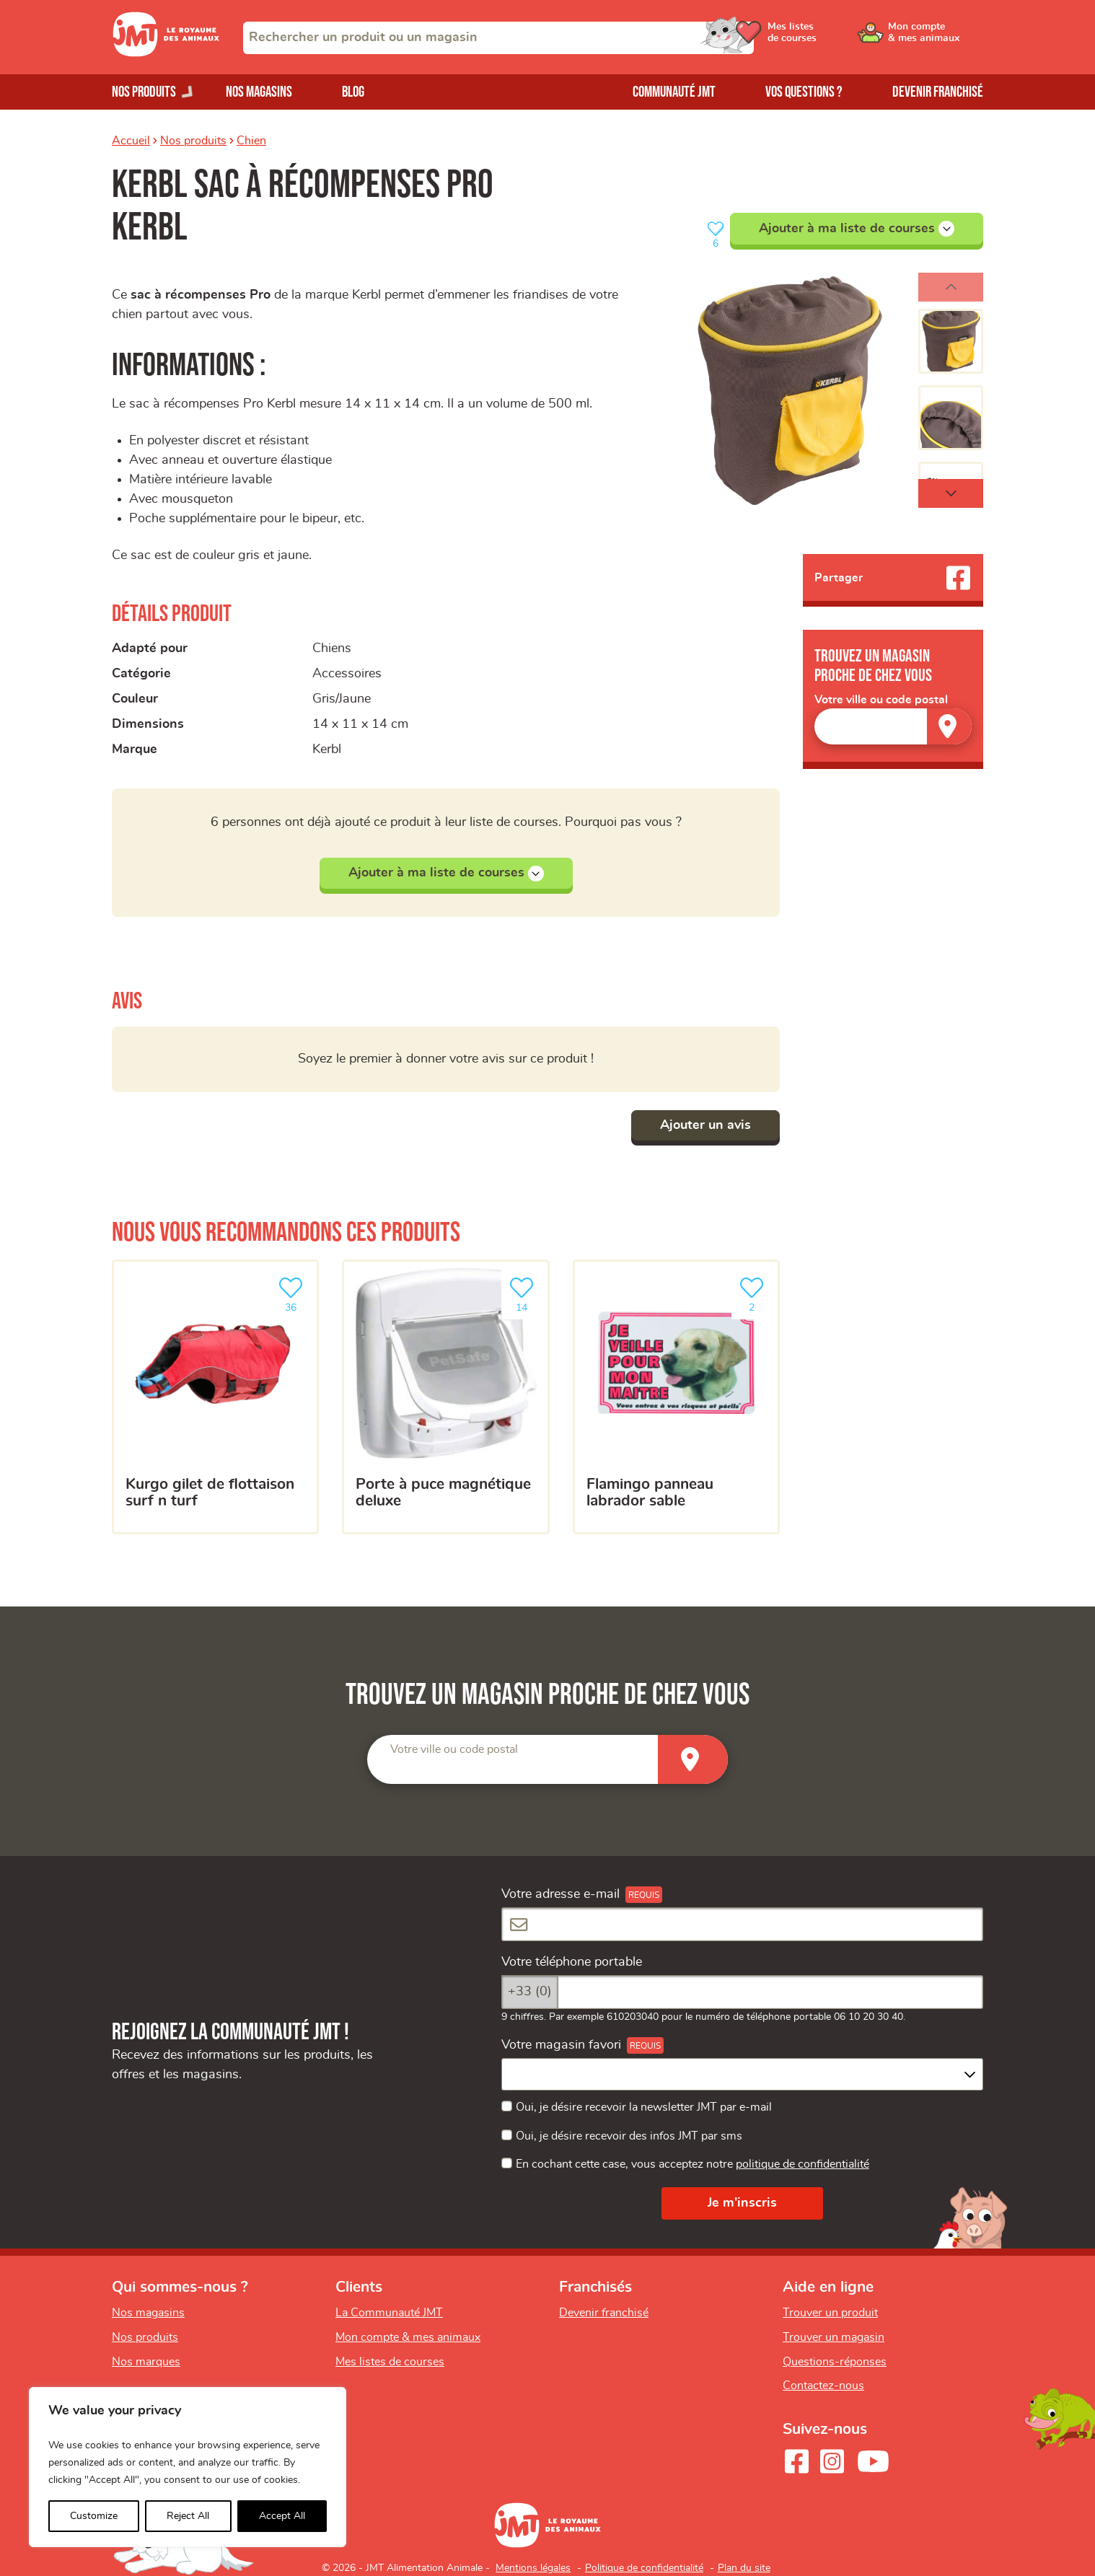 The width and height of the screenshot is (1095, 2576). What do you see at coordinates (144, 92) in the screenshot?
I see `Nos produits [Ouvrir le menu de nos produits]` at bounding box center [144, 92].